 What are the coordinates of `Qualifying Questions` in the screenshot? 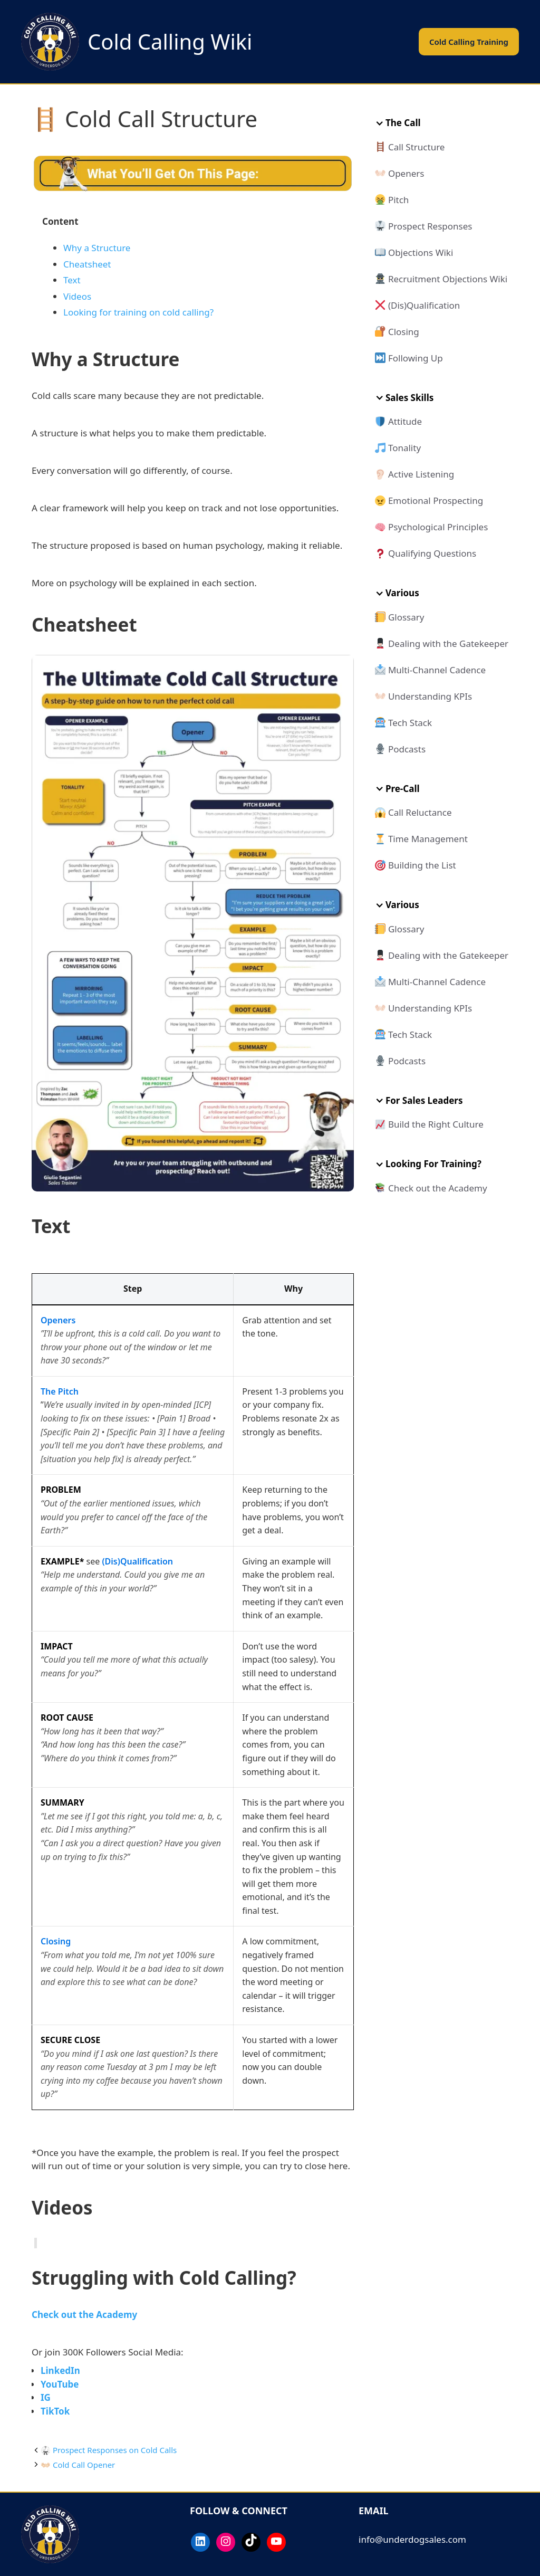 It's located at (432, 553).